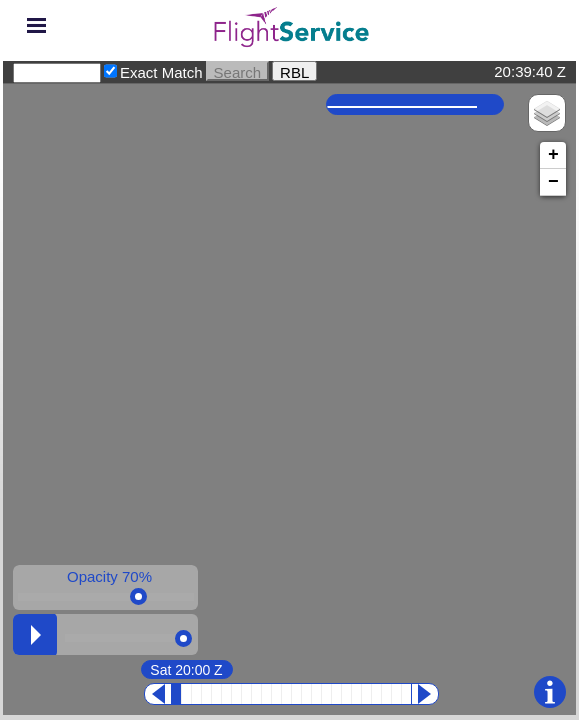 This screenshot has height=720, width=579. Describe the element at coordinates (553, 182) in the screenshot. I see `− [button]` at that location.